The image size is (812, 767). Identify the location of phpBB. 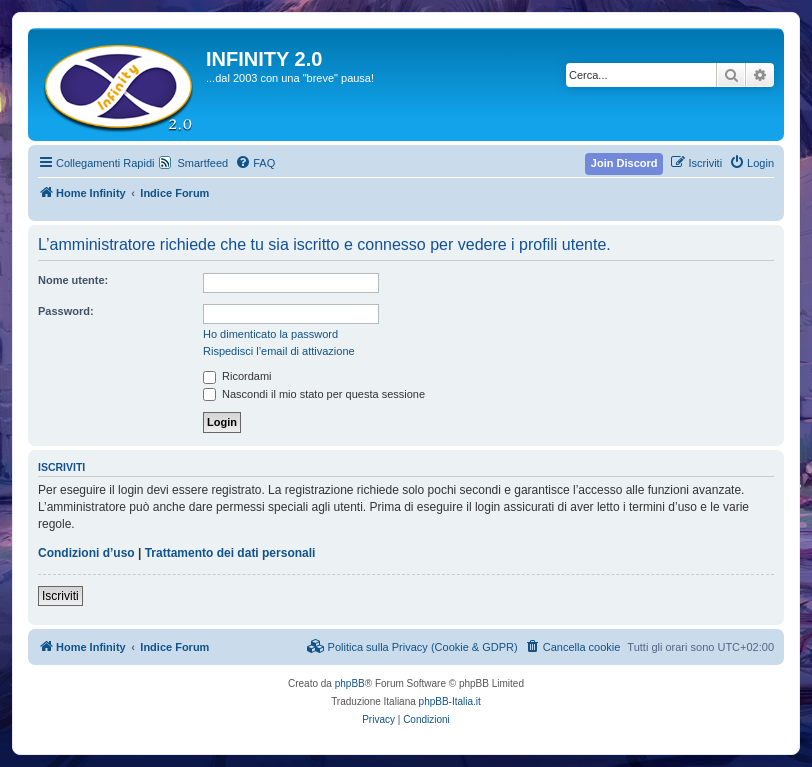
(350, 683).